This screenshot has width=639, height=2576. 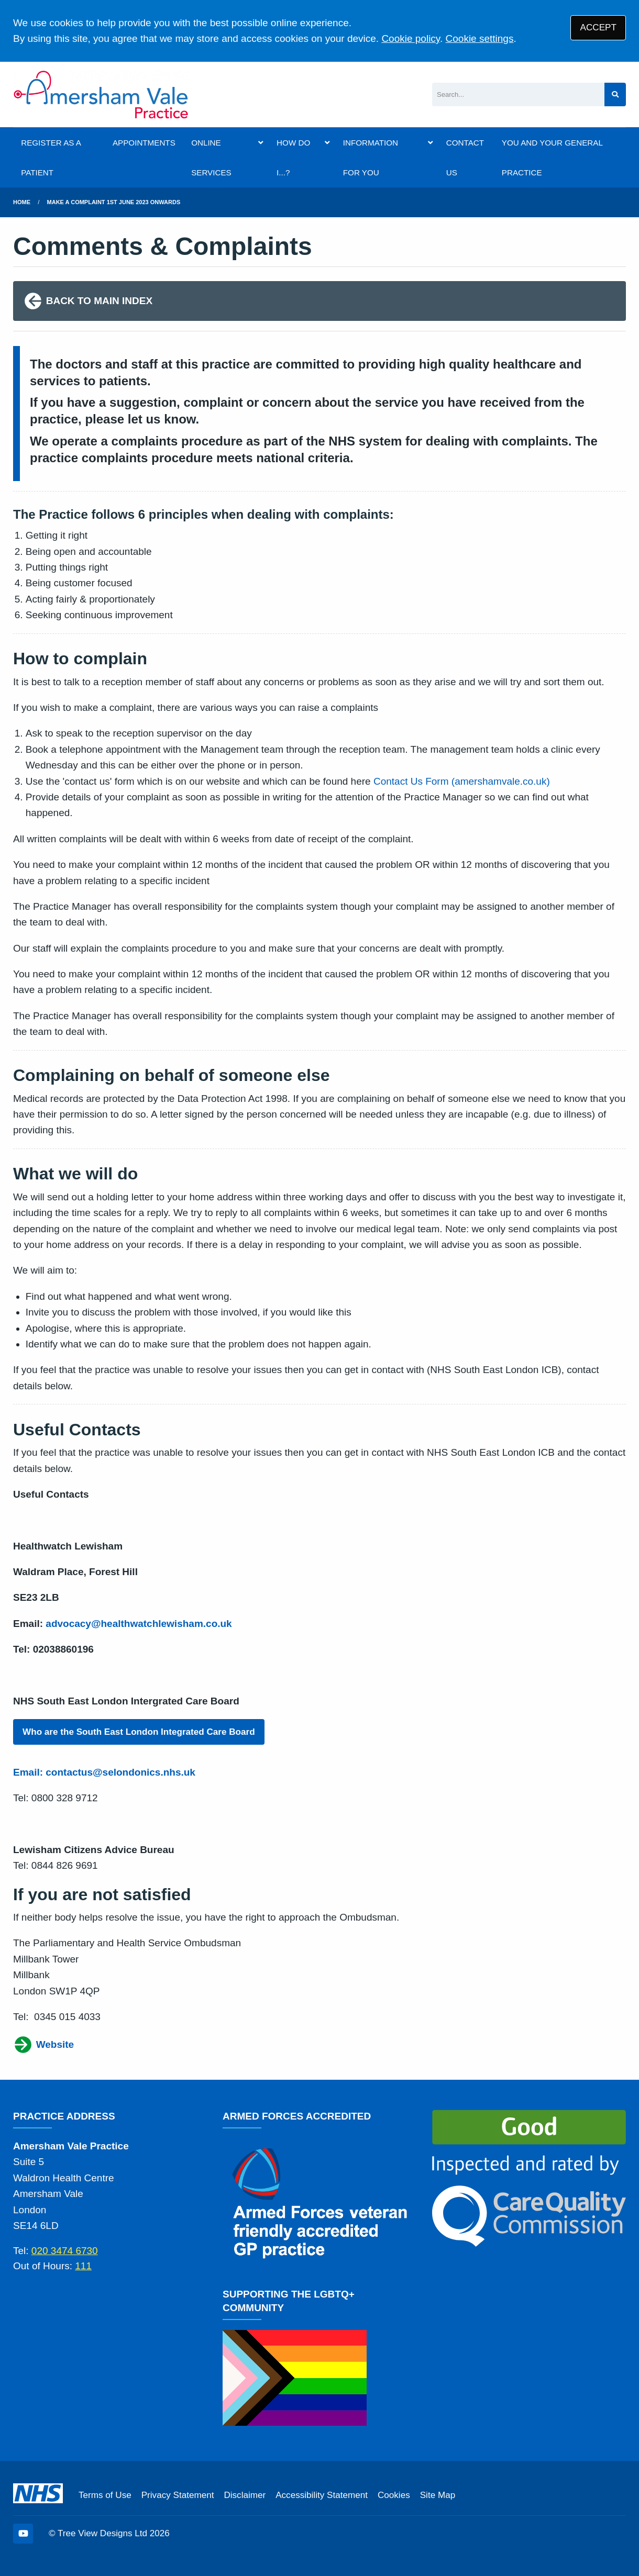 What do you see at coordinates (245, 2495) in the screenshot?
I see `Disclaimer` at bounding box center [245, 2495].